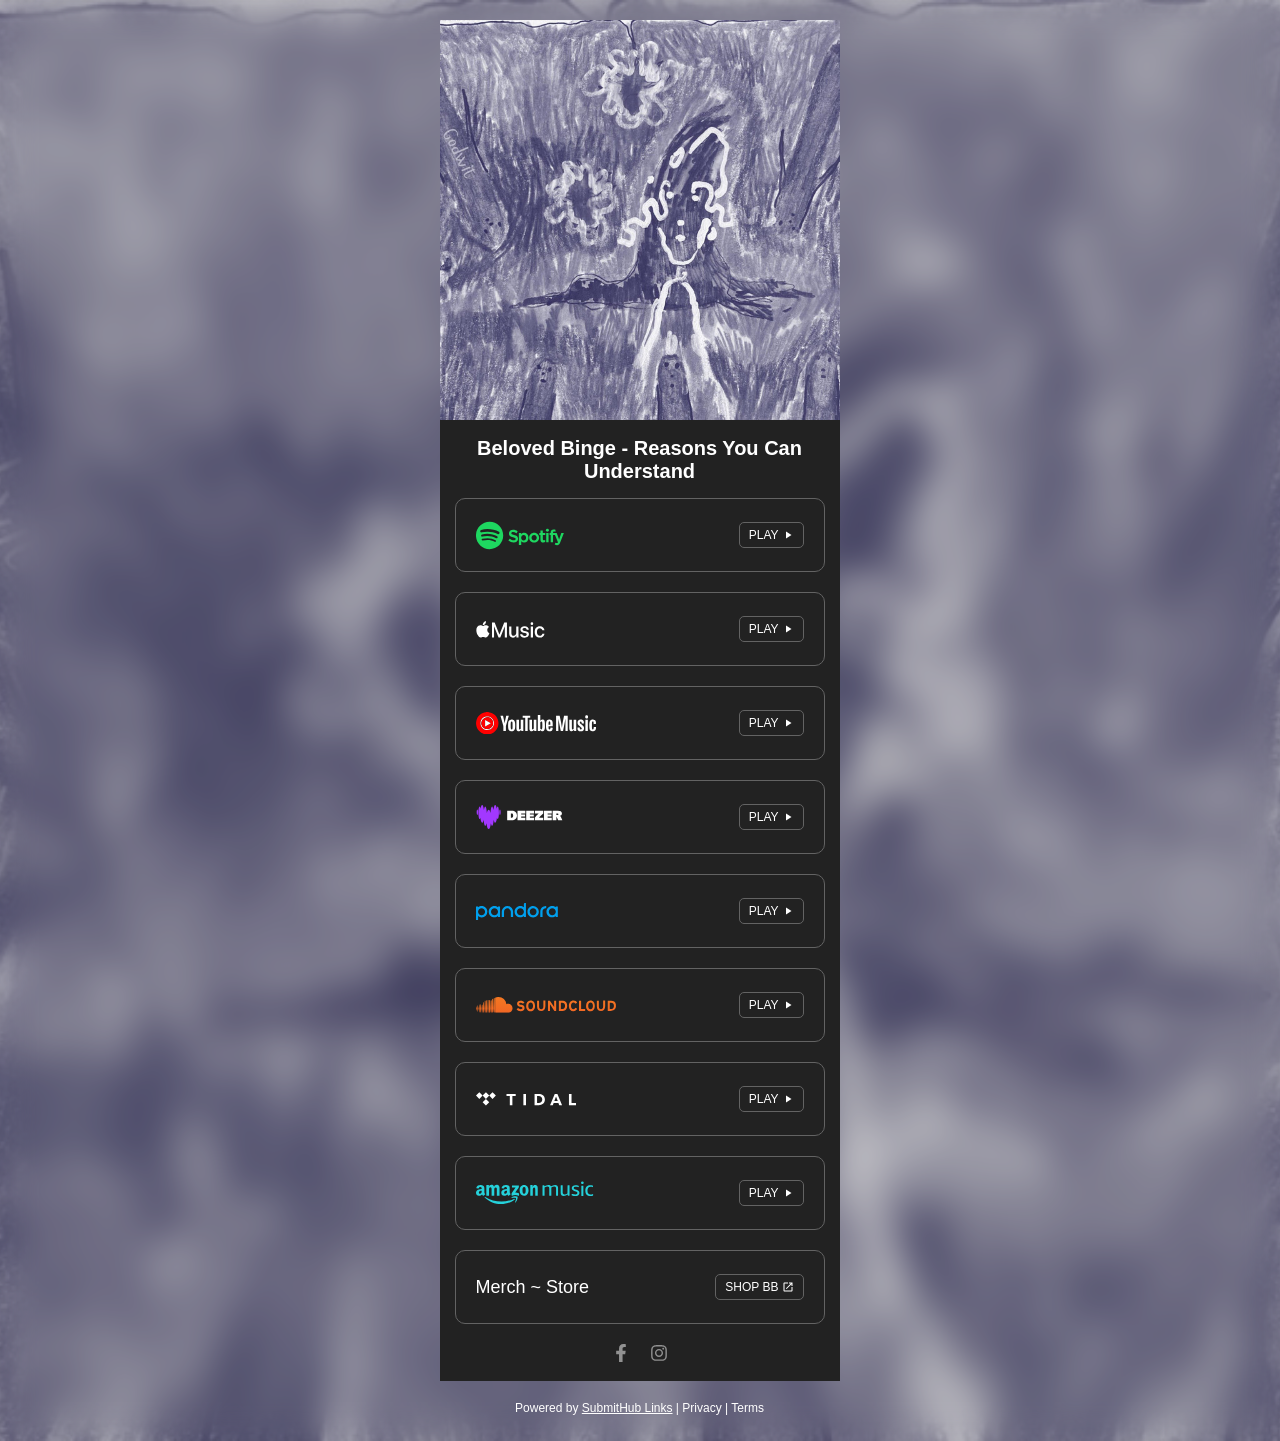 The height and width of the screenshot is (1441, 1280). What do you see at coordinates (701, 1408) in the screenshot?
I see `Privacy` at bounding box center [701, 1408].